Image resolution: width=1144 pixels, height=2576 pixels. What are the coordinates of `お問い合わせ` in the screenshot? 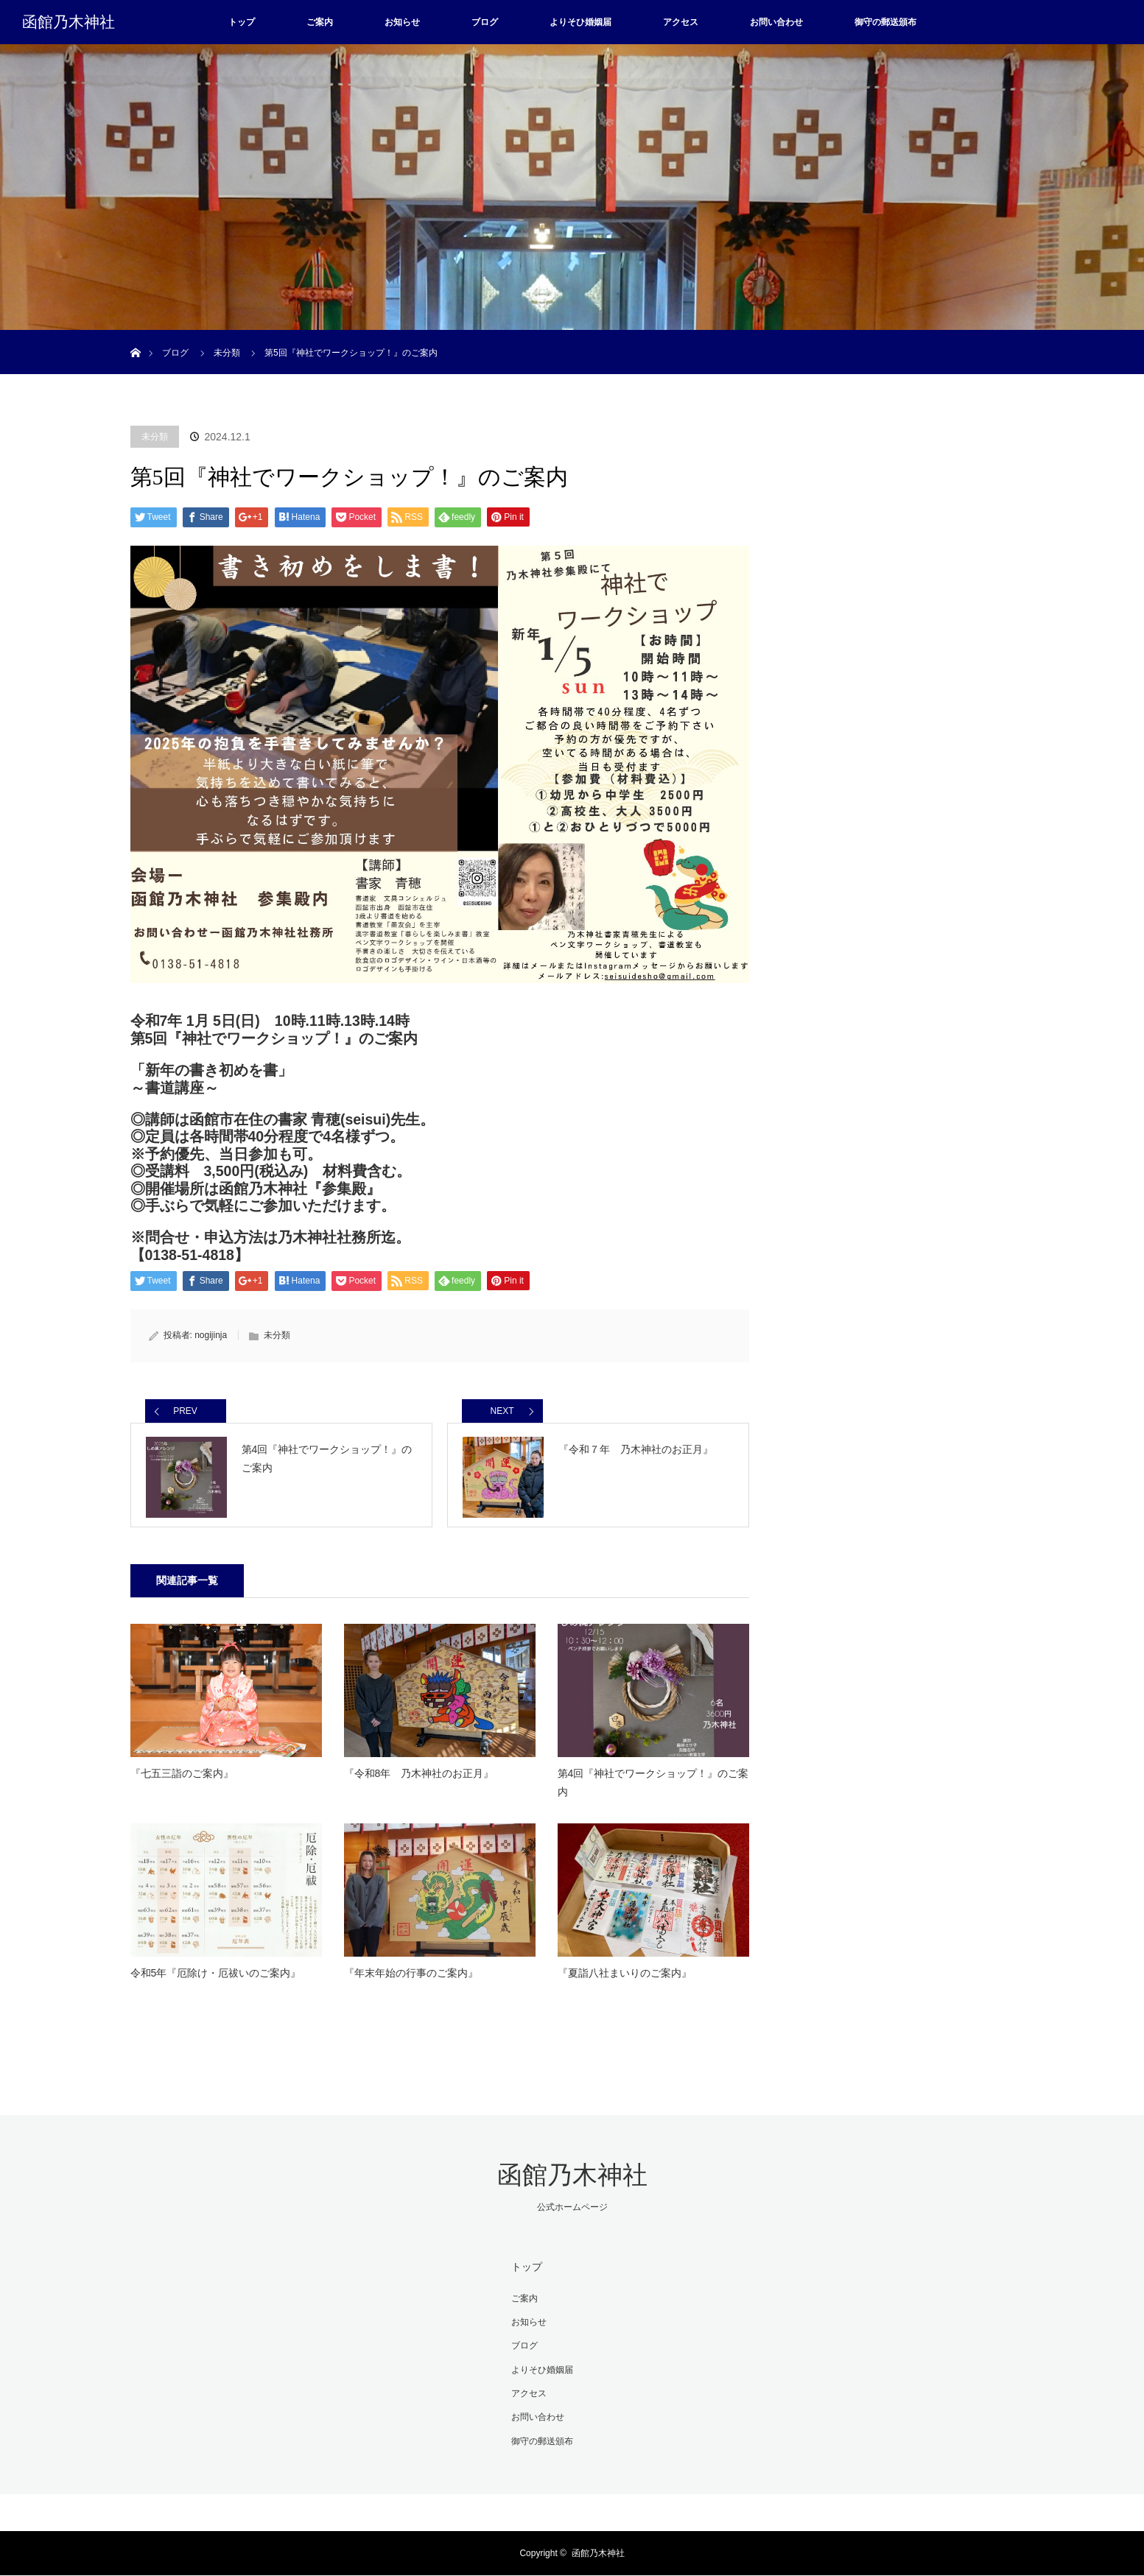 It's located at (776, 22).